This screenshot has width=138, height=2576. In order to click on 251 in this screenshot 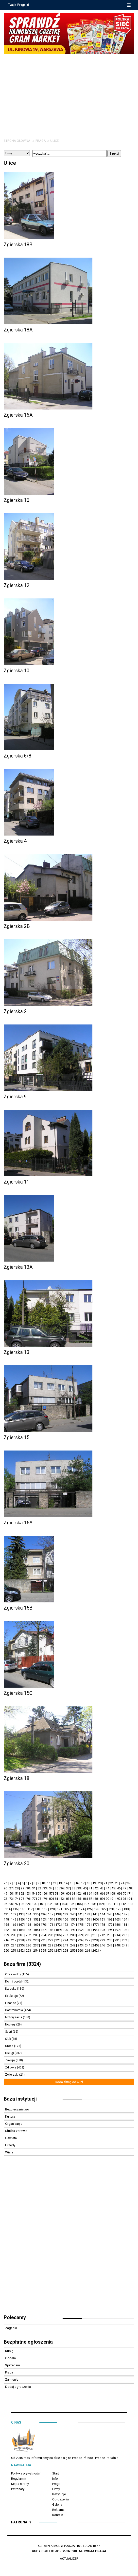, I will do `click(13, 1950)`.